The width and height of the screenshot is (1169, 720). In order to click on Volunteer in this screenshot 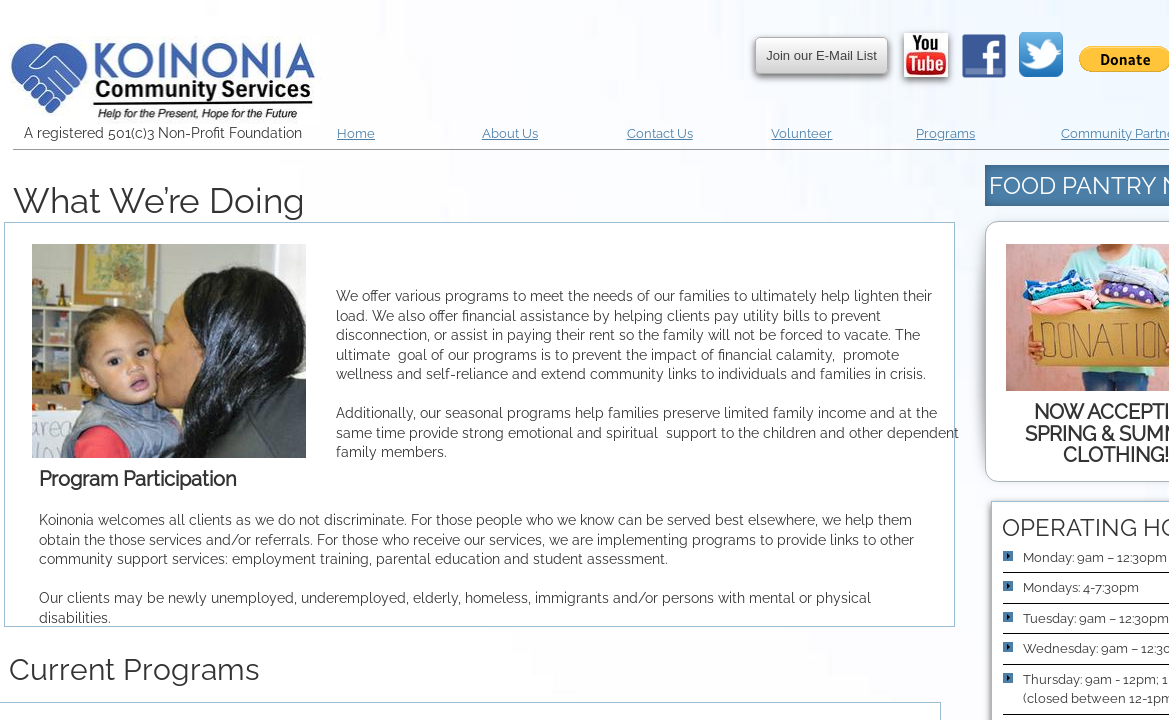, I will do `click(801, 133)`.